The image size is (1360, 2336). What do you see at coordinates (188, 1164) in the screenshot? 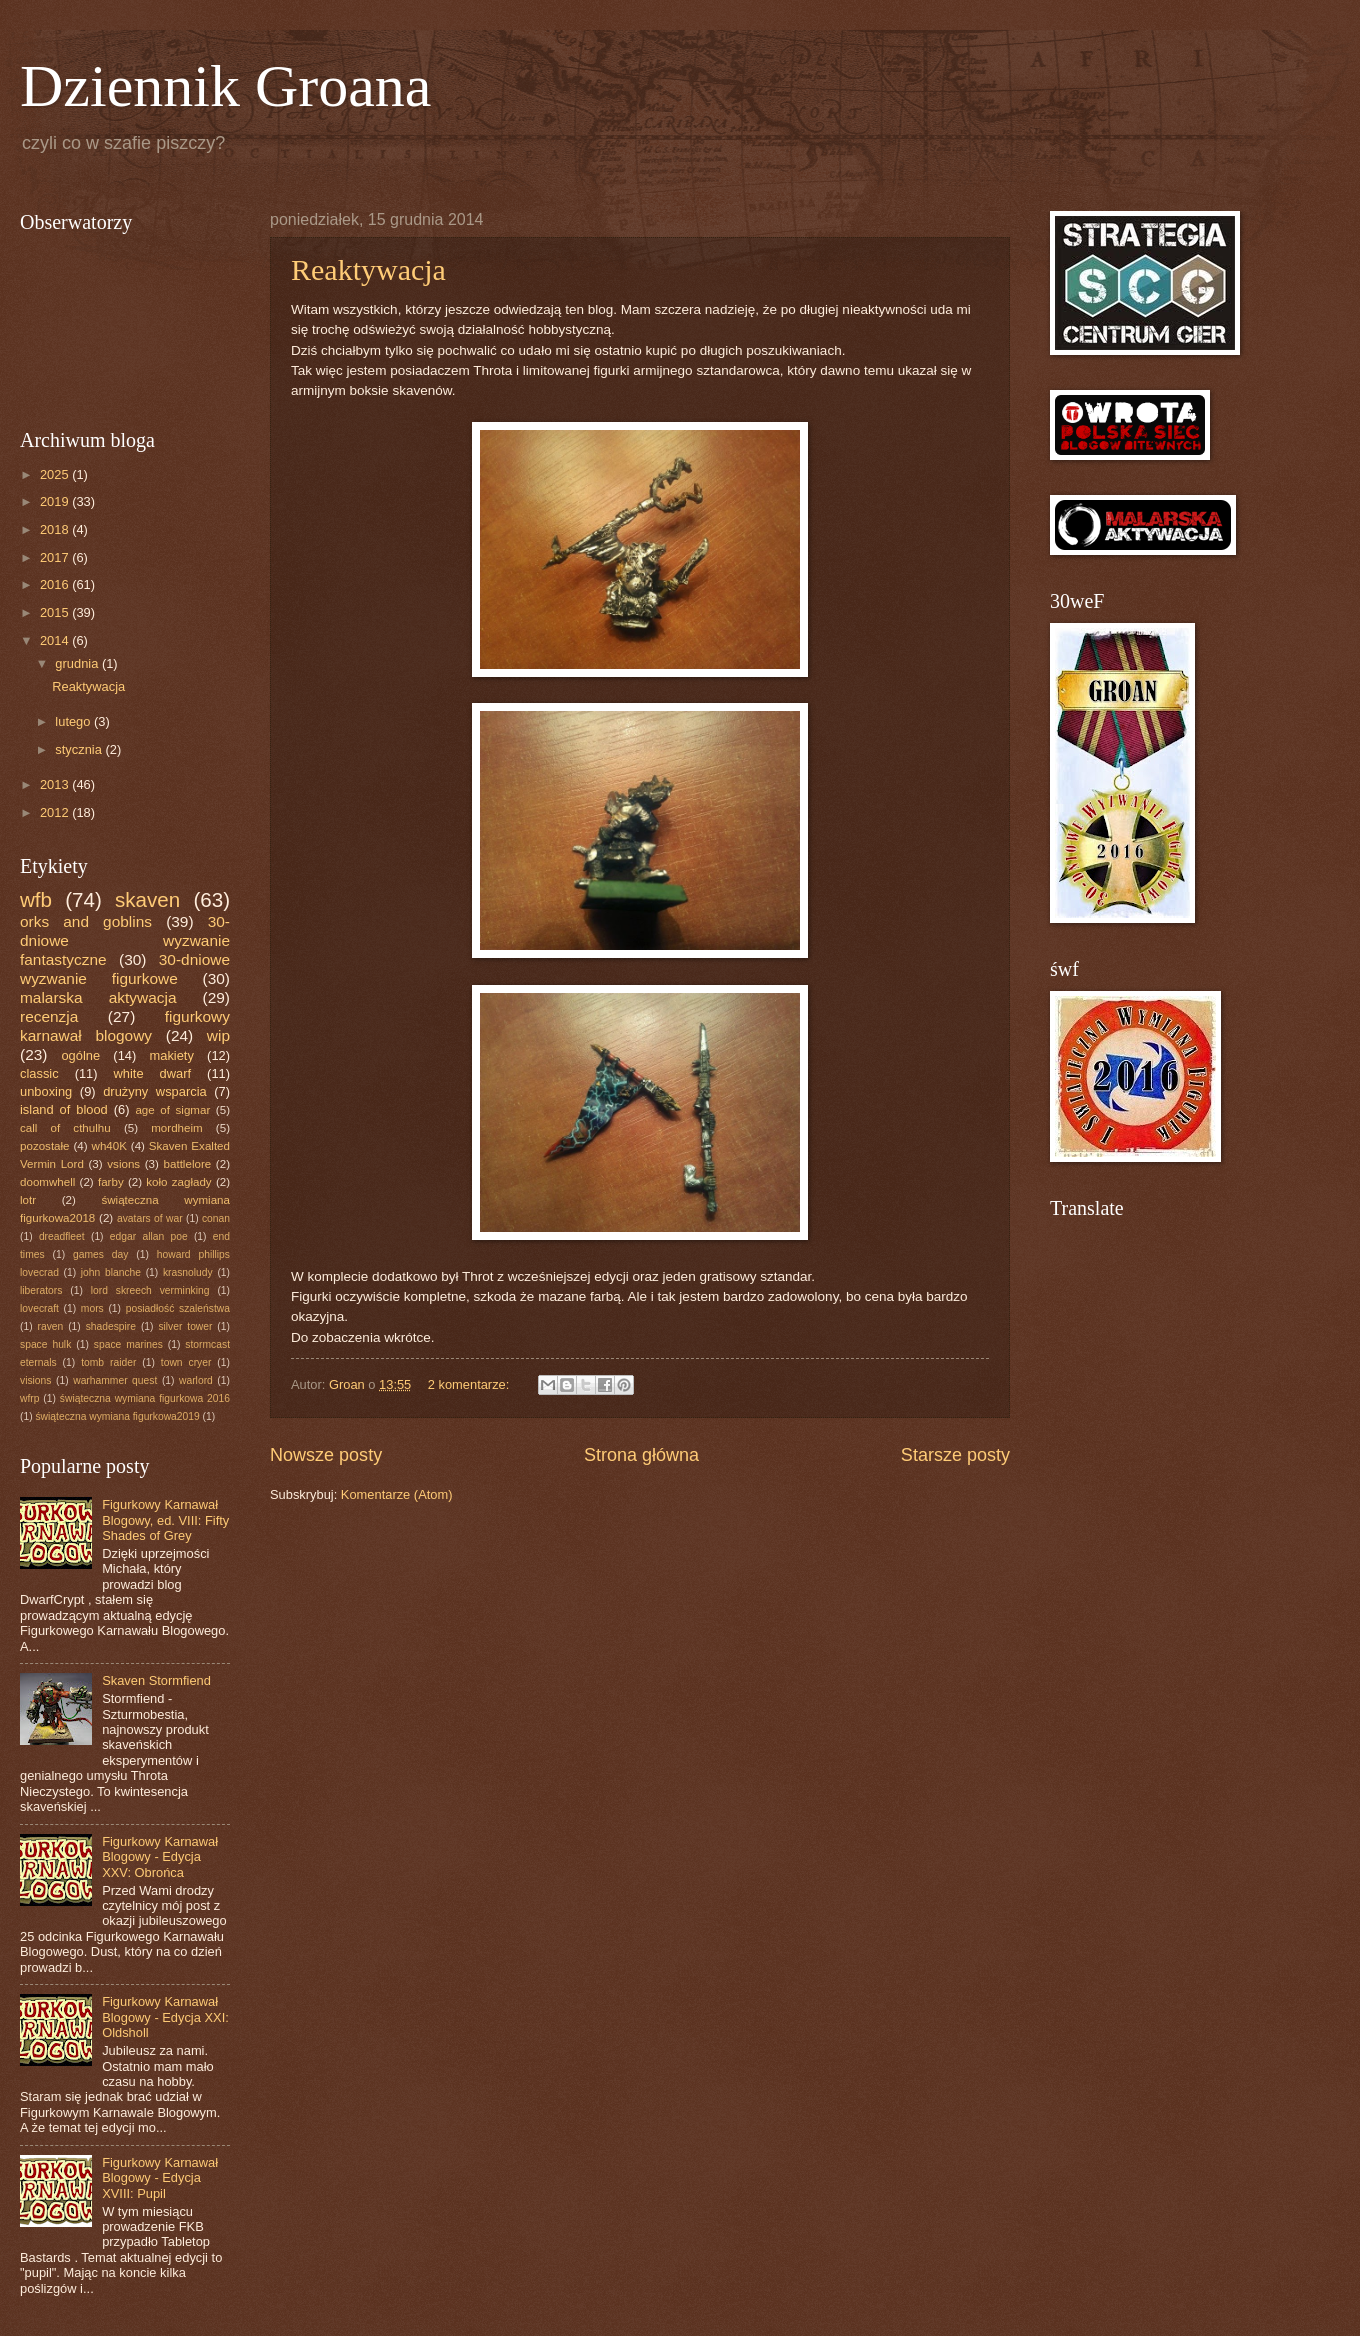
I see `battlelore` at bounding box center [188, 1164].